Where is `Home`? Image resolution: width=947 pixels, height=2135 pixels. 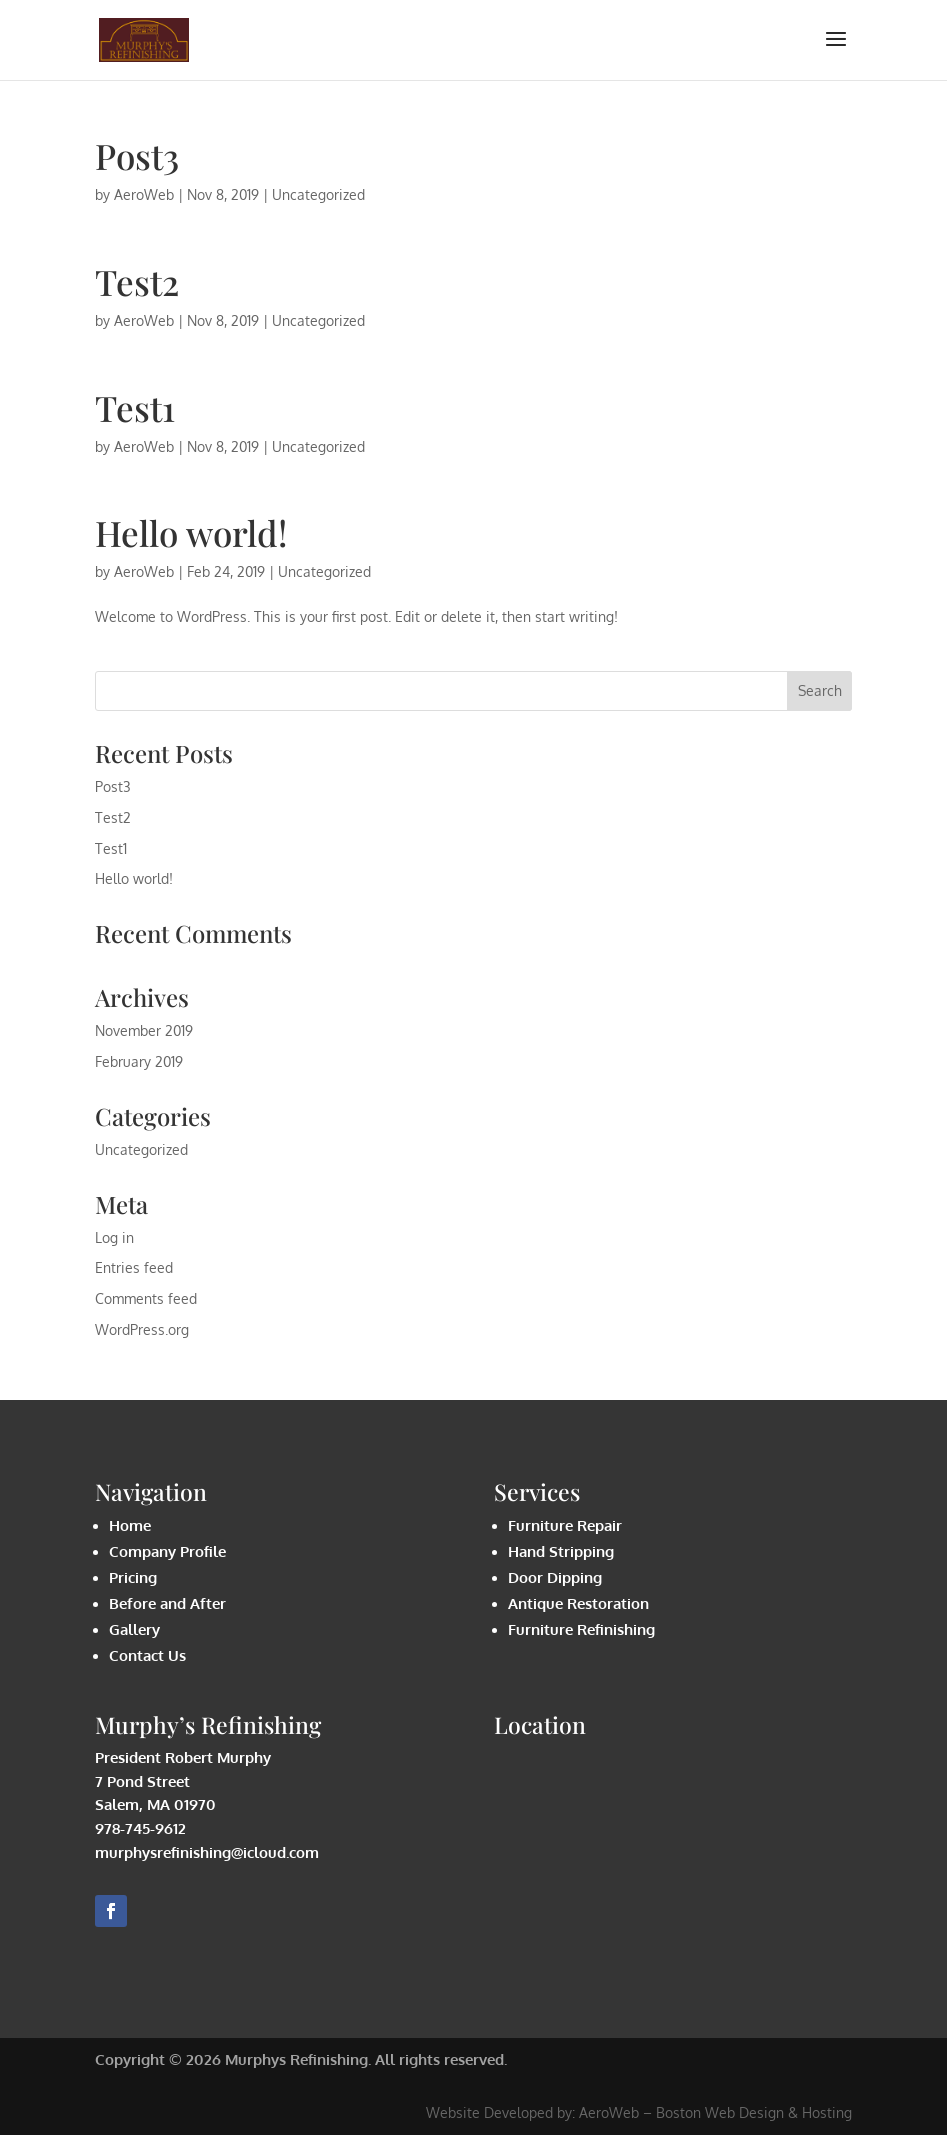 Home is located at coordinates (130, 1525).